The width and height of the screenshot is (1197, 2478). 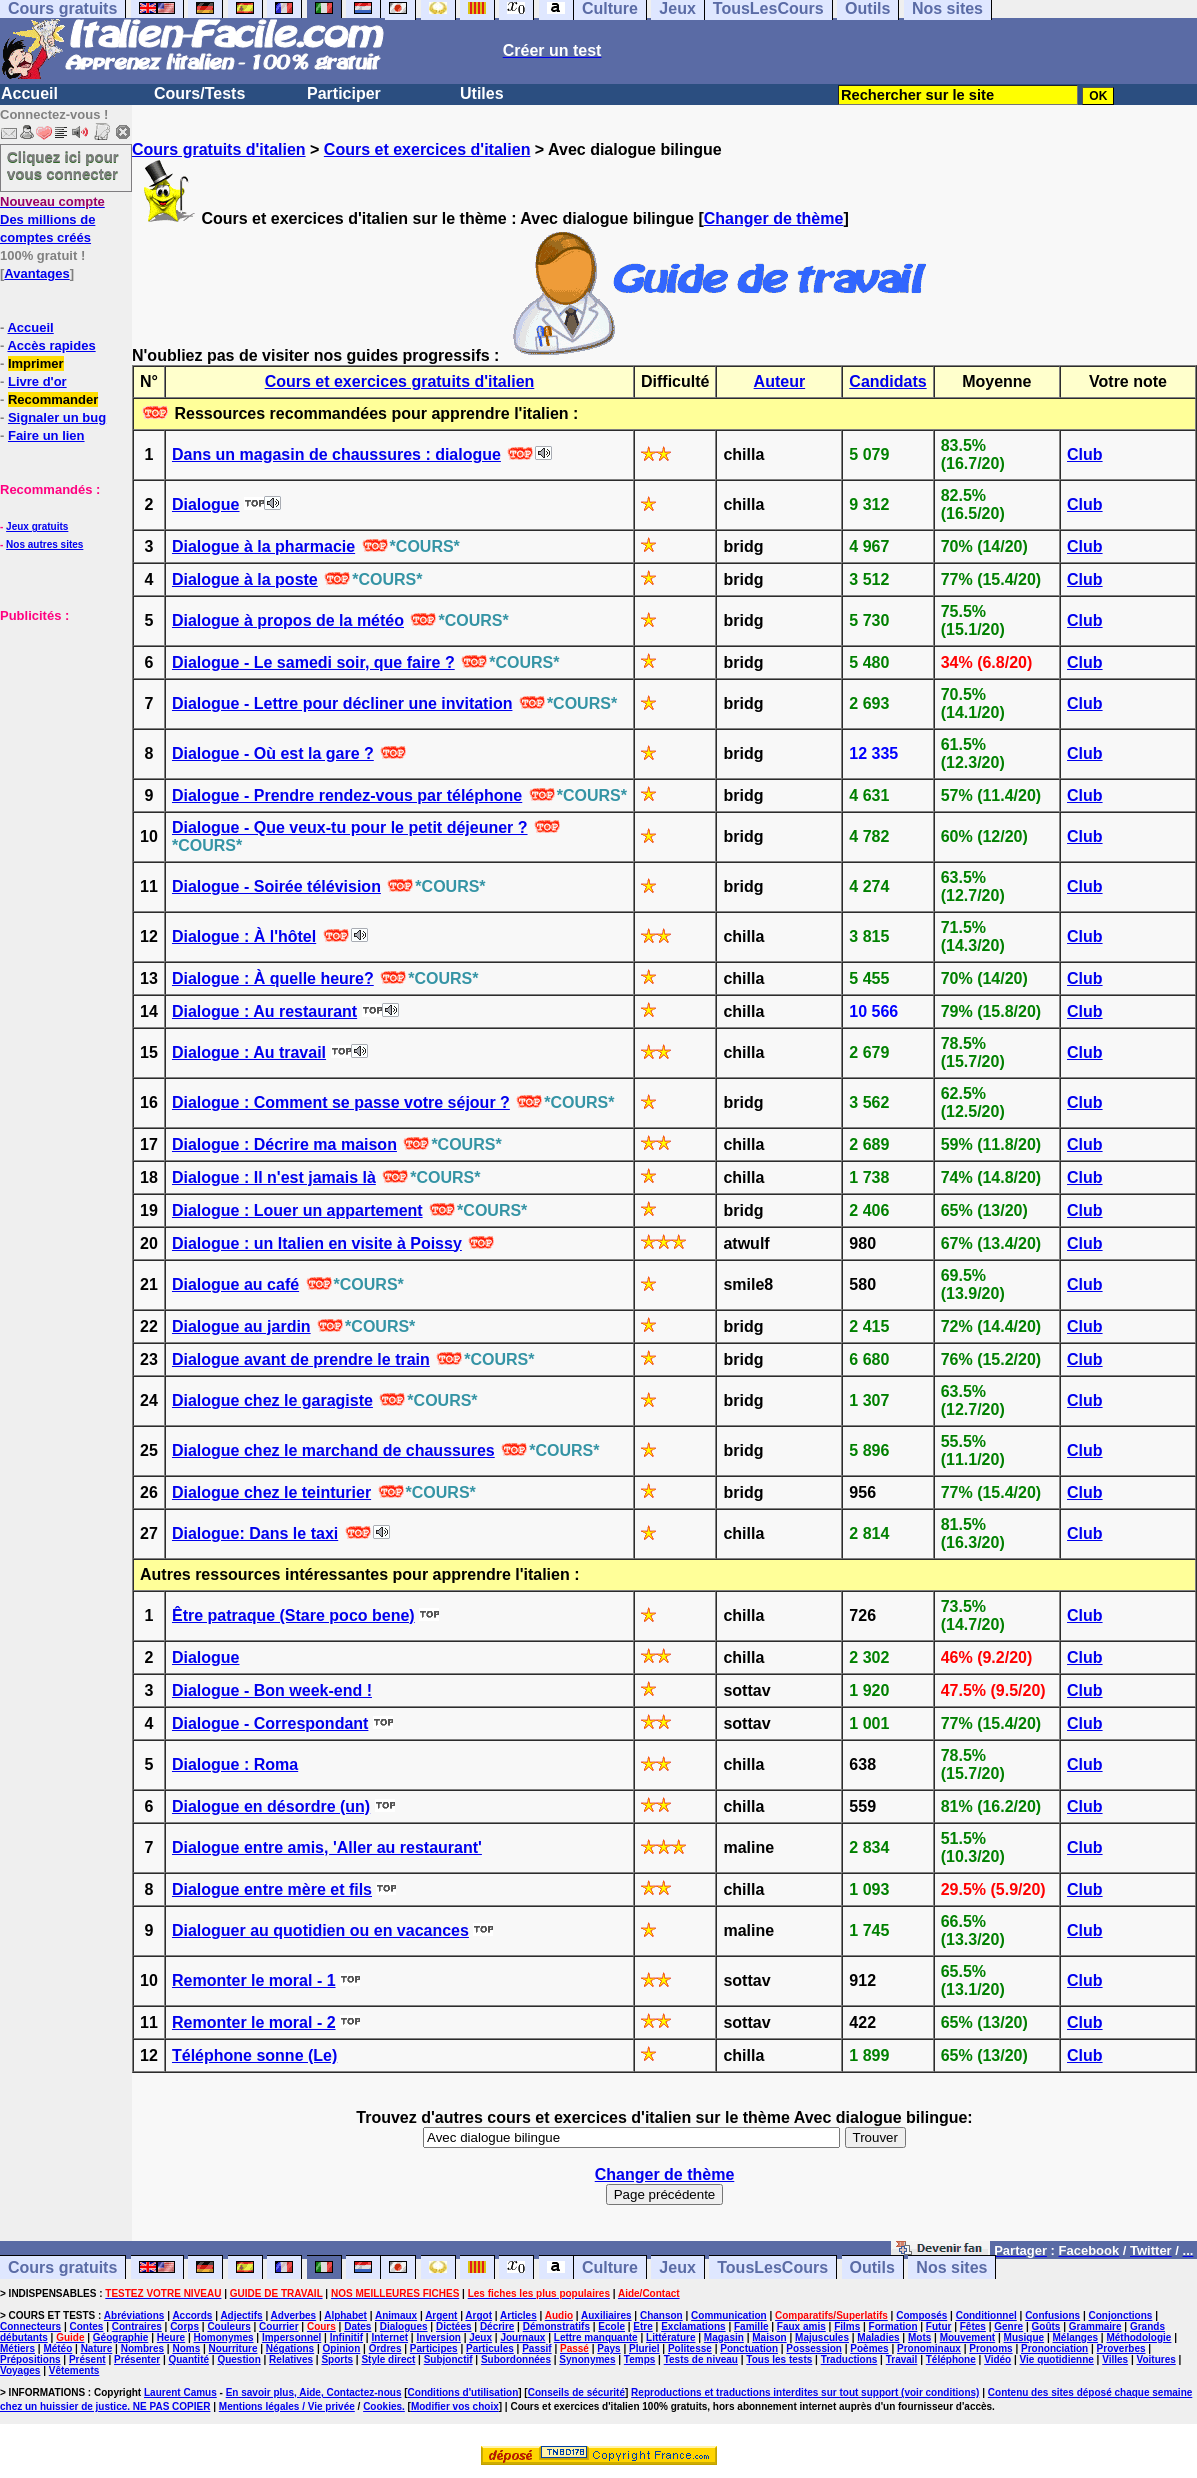 I want to click on Inversion, so click(x=438, y=2337).